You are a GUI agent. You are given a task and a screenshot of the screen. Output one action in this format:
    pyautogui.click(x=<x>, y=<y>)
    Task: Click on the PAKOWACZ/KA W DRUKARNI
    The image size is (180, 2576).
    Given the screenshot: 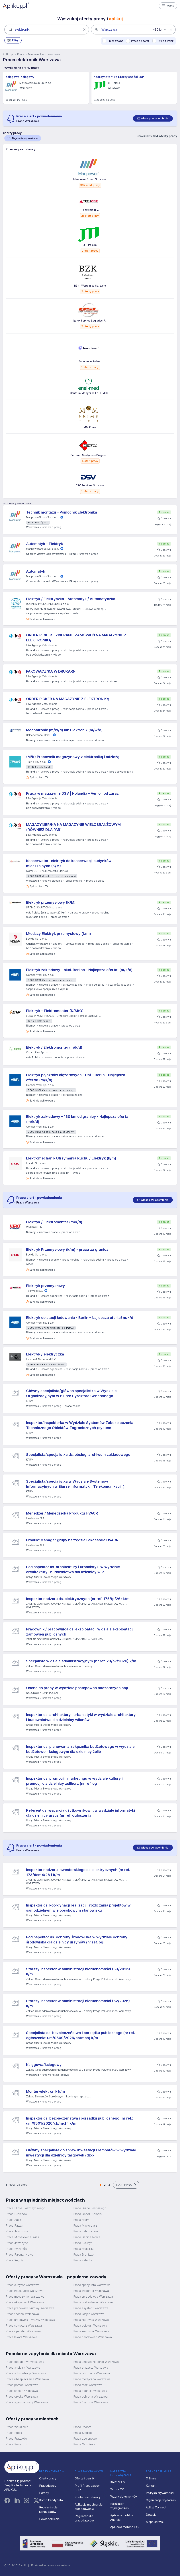 What is the action you would take?
    pyautogui.click(x=51, y=671)
    